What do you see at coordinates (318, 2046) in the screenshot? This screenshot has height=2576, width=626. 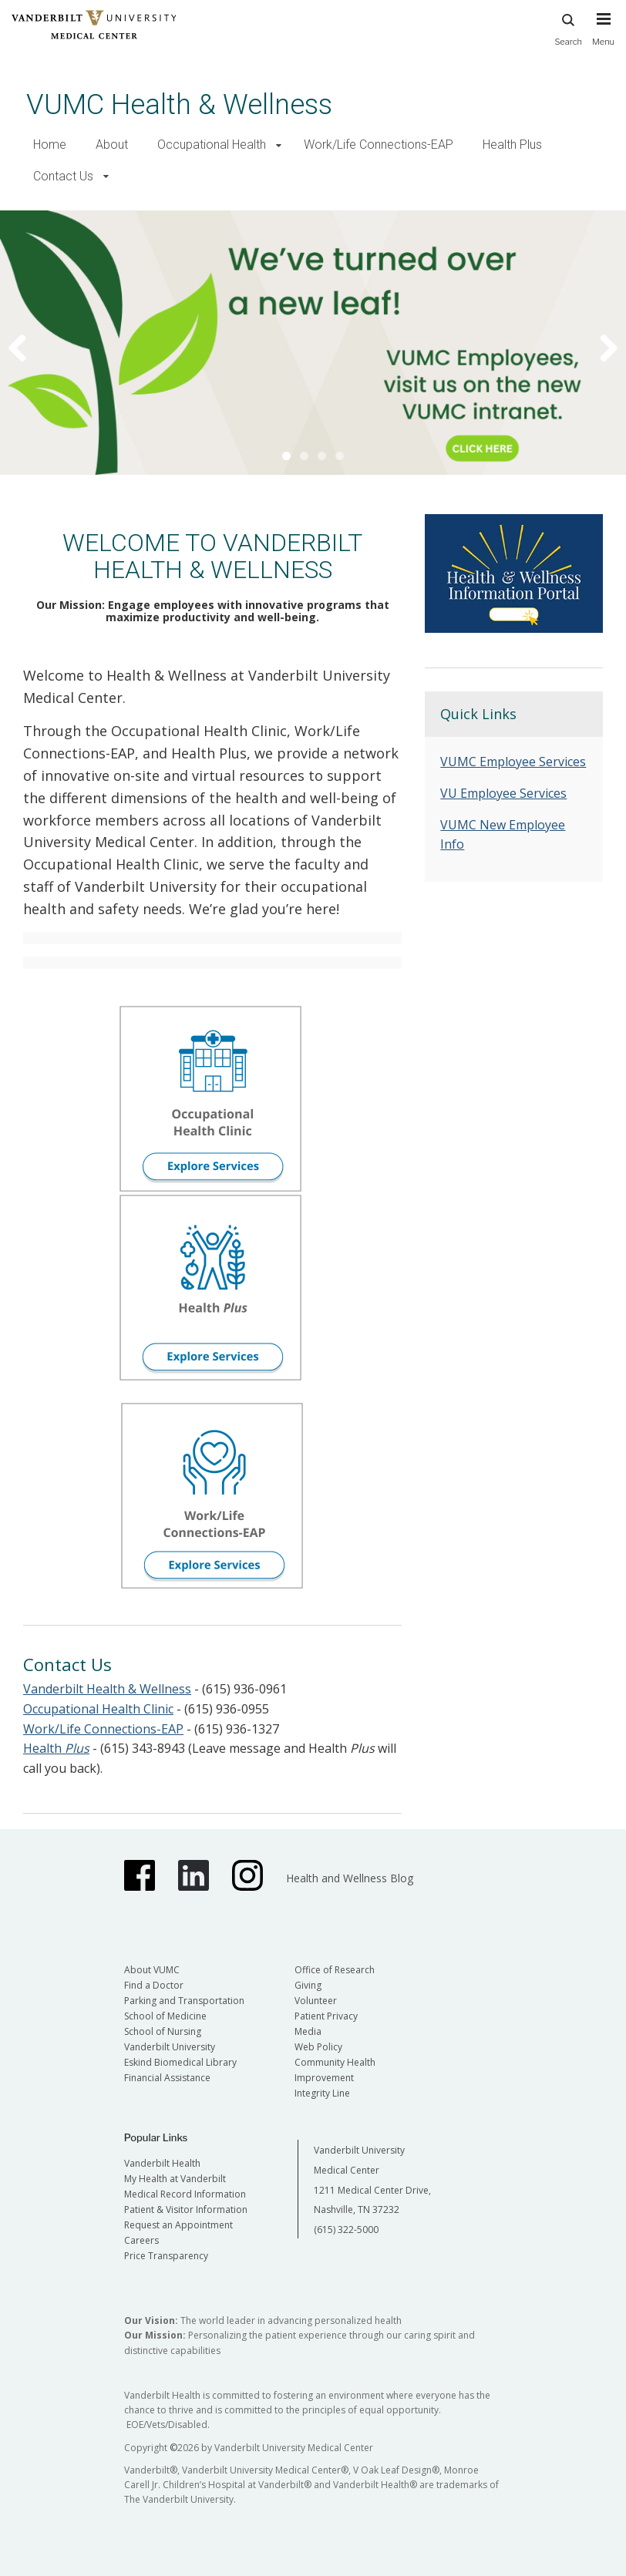 I see `Web Policy` at bounding box center [318, 2046].